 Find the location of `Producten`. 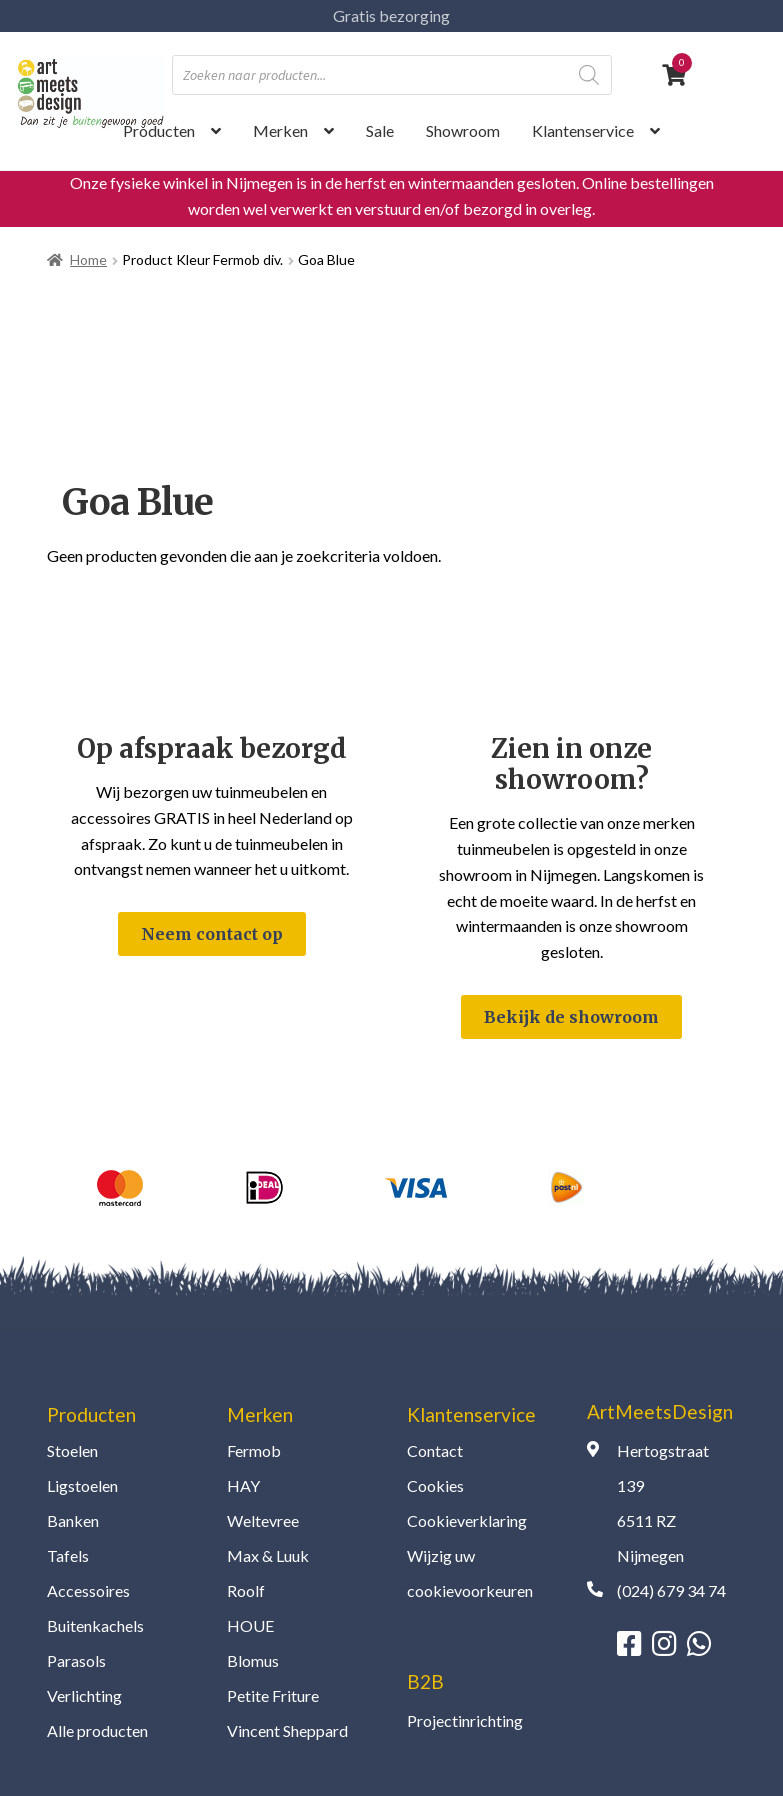

Producten is located at coordinates (159, 130).